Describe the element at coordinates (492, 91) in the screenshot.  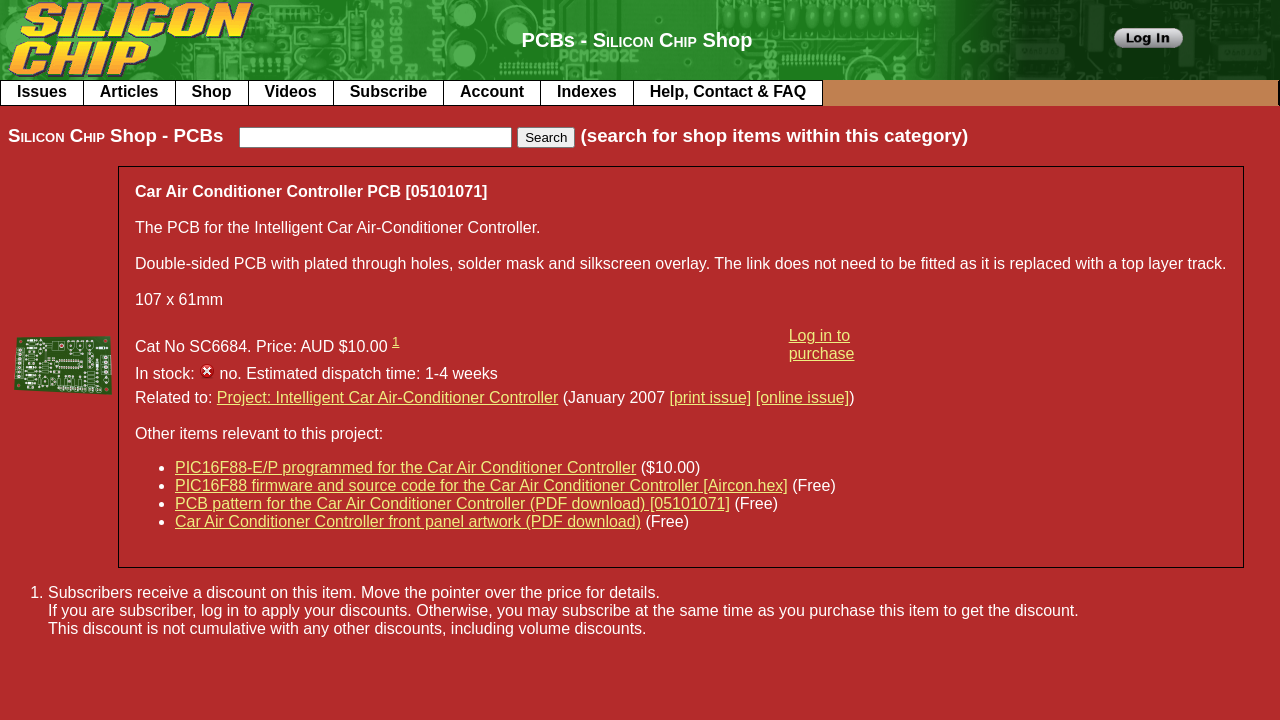
I see `Account` at that location.